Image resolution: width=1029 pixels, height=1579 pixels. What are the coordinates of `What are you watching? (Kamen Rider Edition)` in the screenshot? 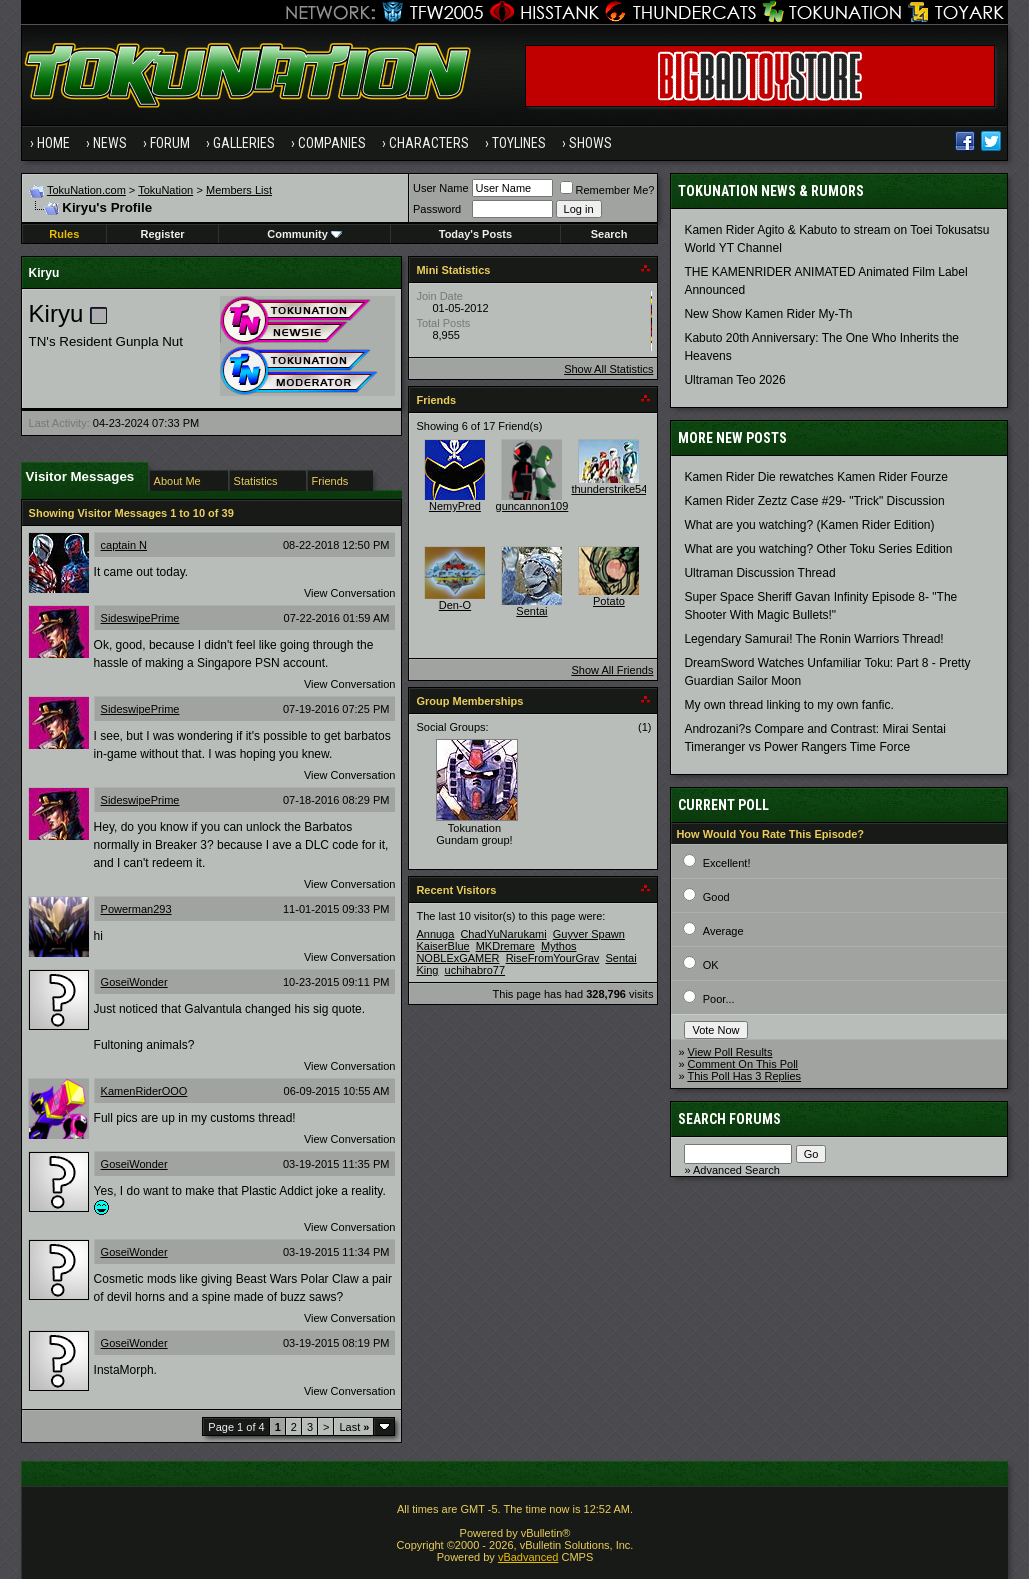 It's located at (809, 525).